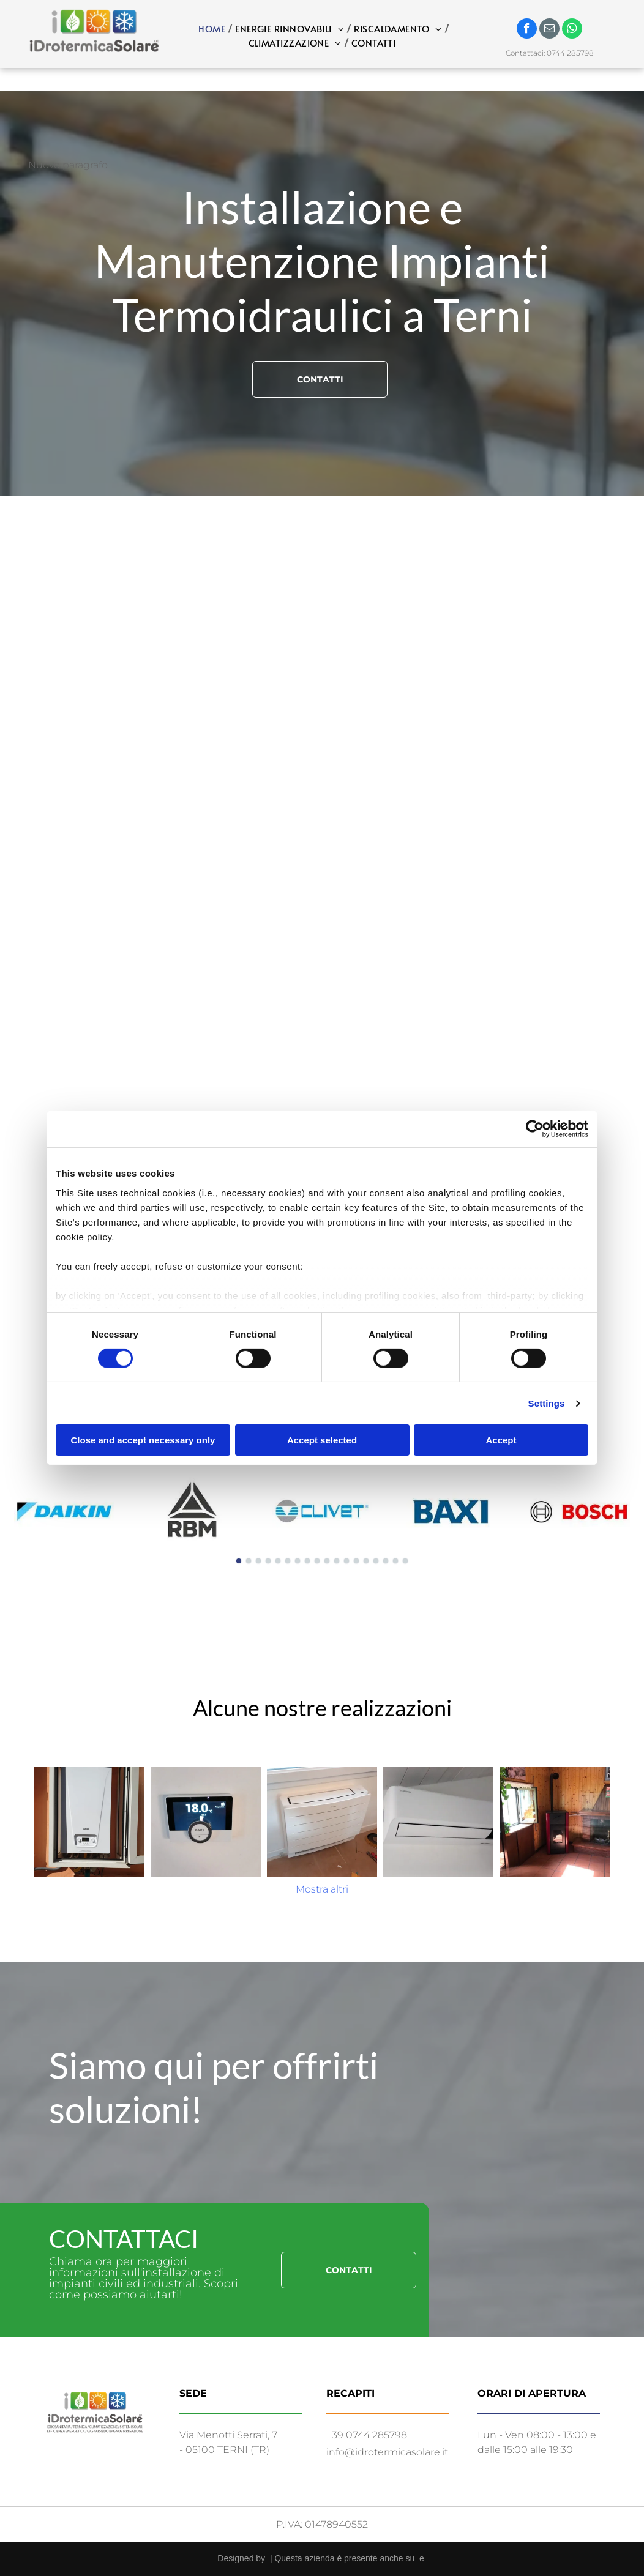  Describe the element at coordinates (405, 1560) in the screenshot. I see `[go to slide 18]` at that location.